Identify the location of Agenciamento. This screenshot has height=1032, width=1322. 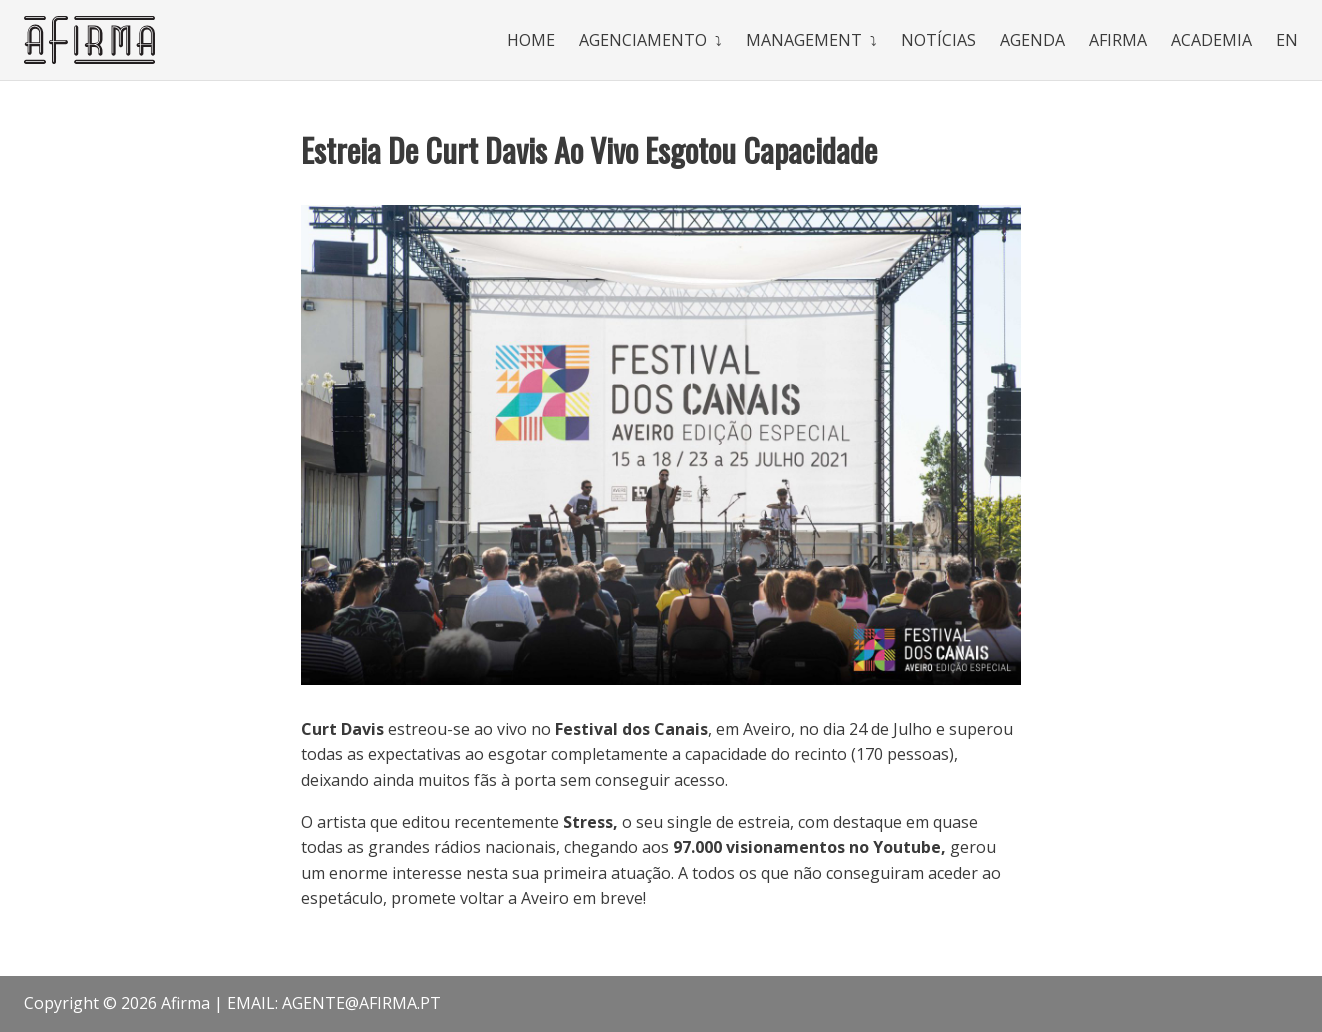
(643, 40).